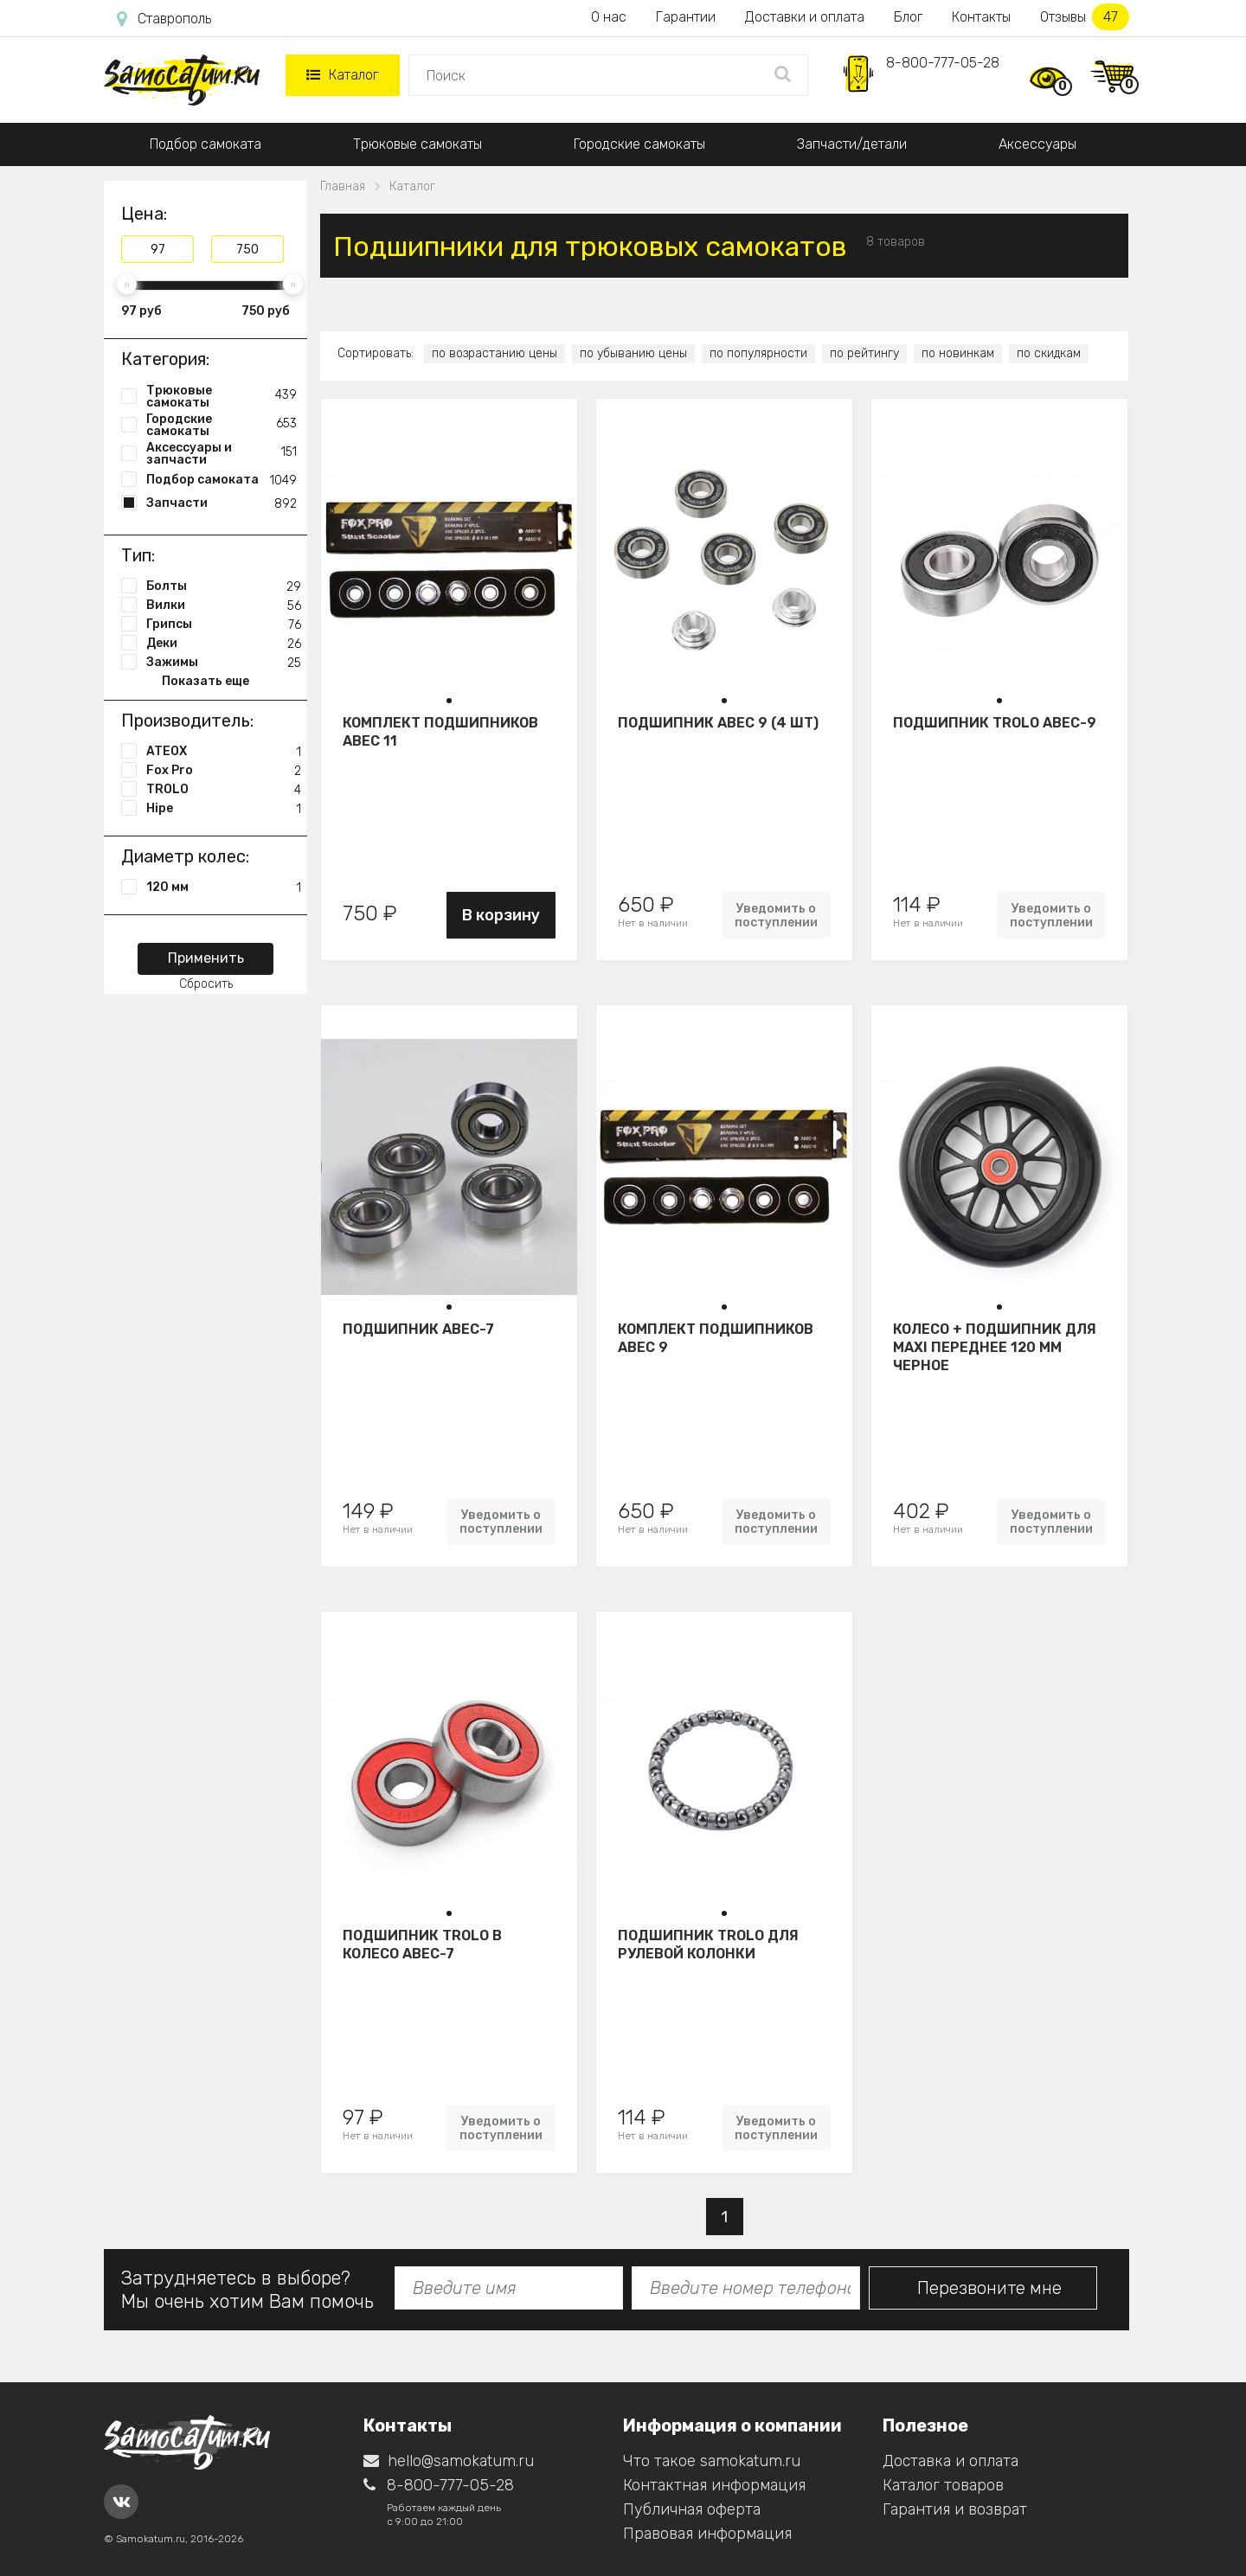 This screenshot has height=2576, width=1246. Describe the element at coordinates (1049, 353) in the screenshot. I see `по скидкам` at that location.